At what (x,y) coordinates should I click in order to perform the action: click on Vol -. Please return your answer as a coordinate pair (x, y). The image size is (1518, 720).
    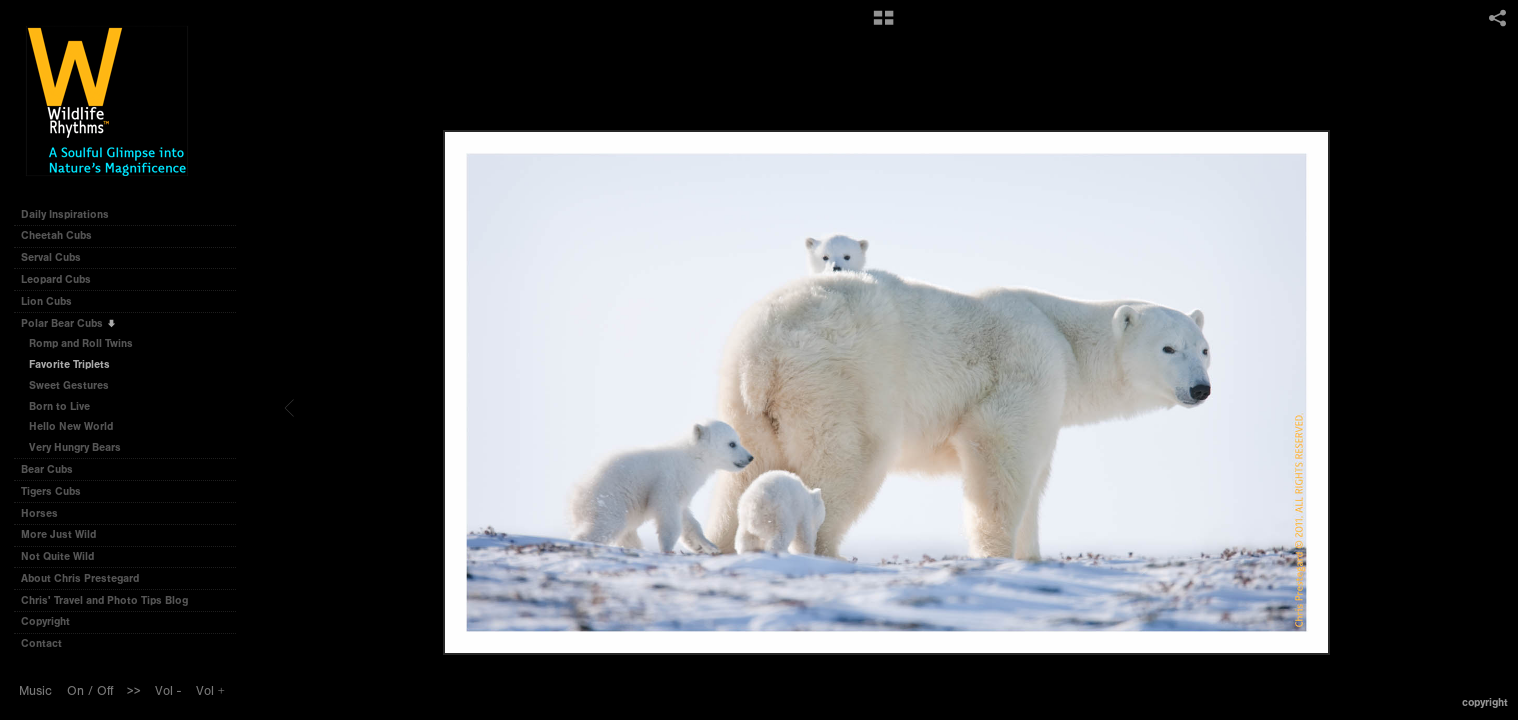
    Looking at the image, I should click on (168, 691).